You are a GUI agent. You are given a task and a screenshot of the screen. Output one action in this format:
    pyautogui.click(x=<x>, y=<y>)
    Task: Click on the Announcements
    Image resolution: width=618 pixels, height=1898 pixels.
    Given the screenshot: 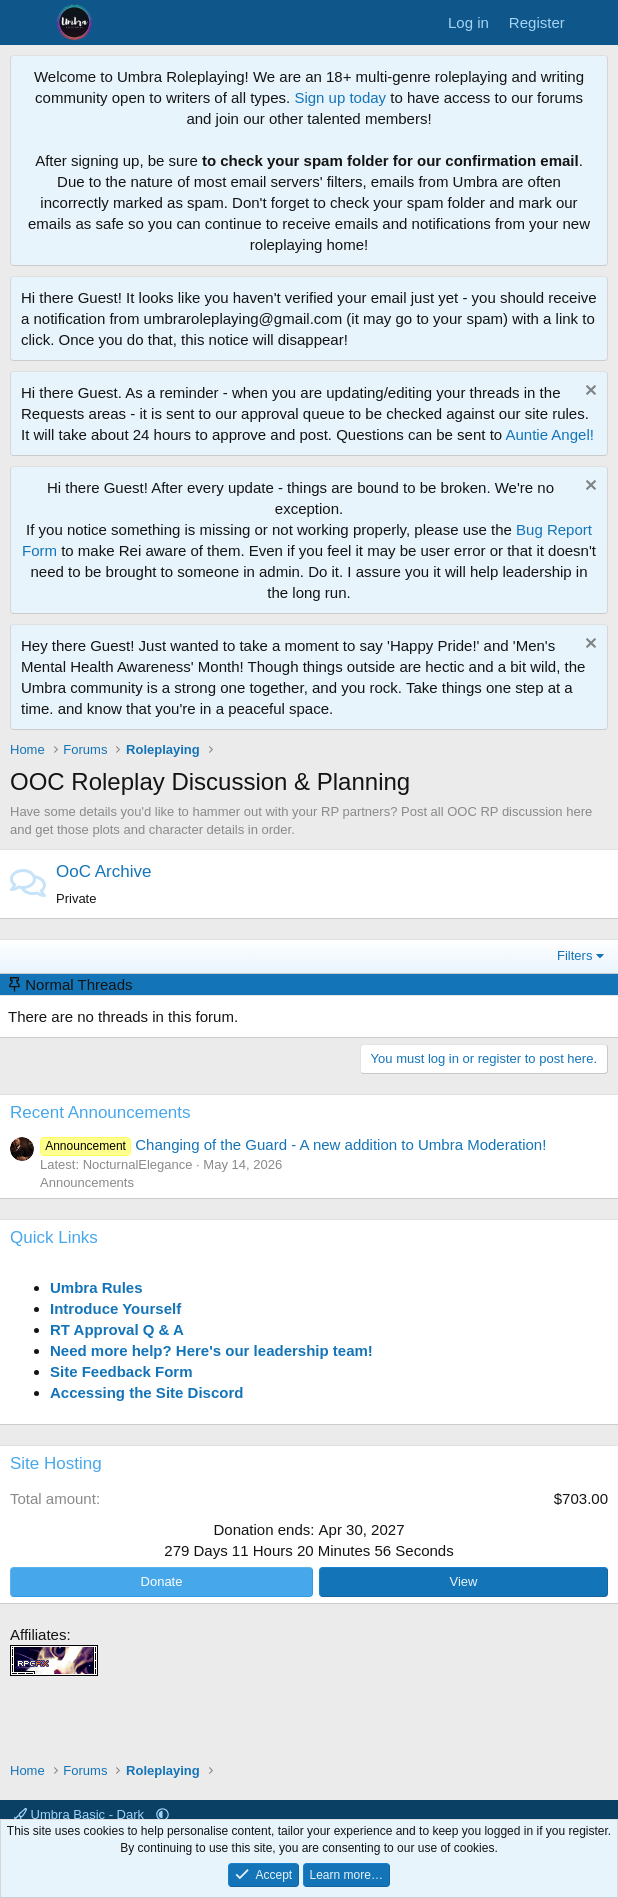 What is the action you would take?
    pyautogui.click(x=87, y=1182)
    